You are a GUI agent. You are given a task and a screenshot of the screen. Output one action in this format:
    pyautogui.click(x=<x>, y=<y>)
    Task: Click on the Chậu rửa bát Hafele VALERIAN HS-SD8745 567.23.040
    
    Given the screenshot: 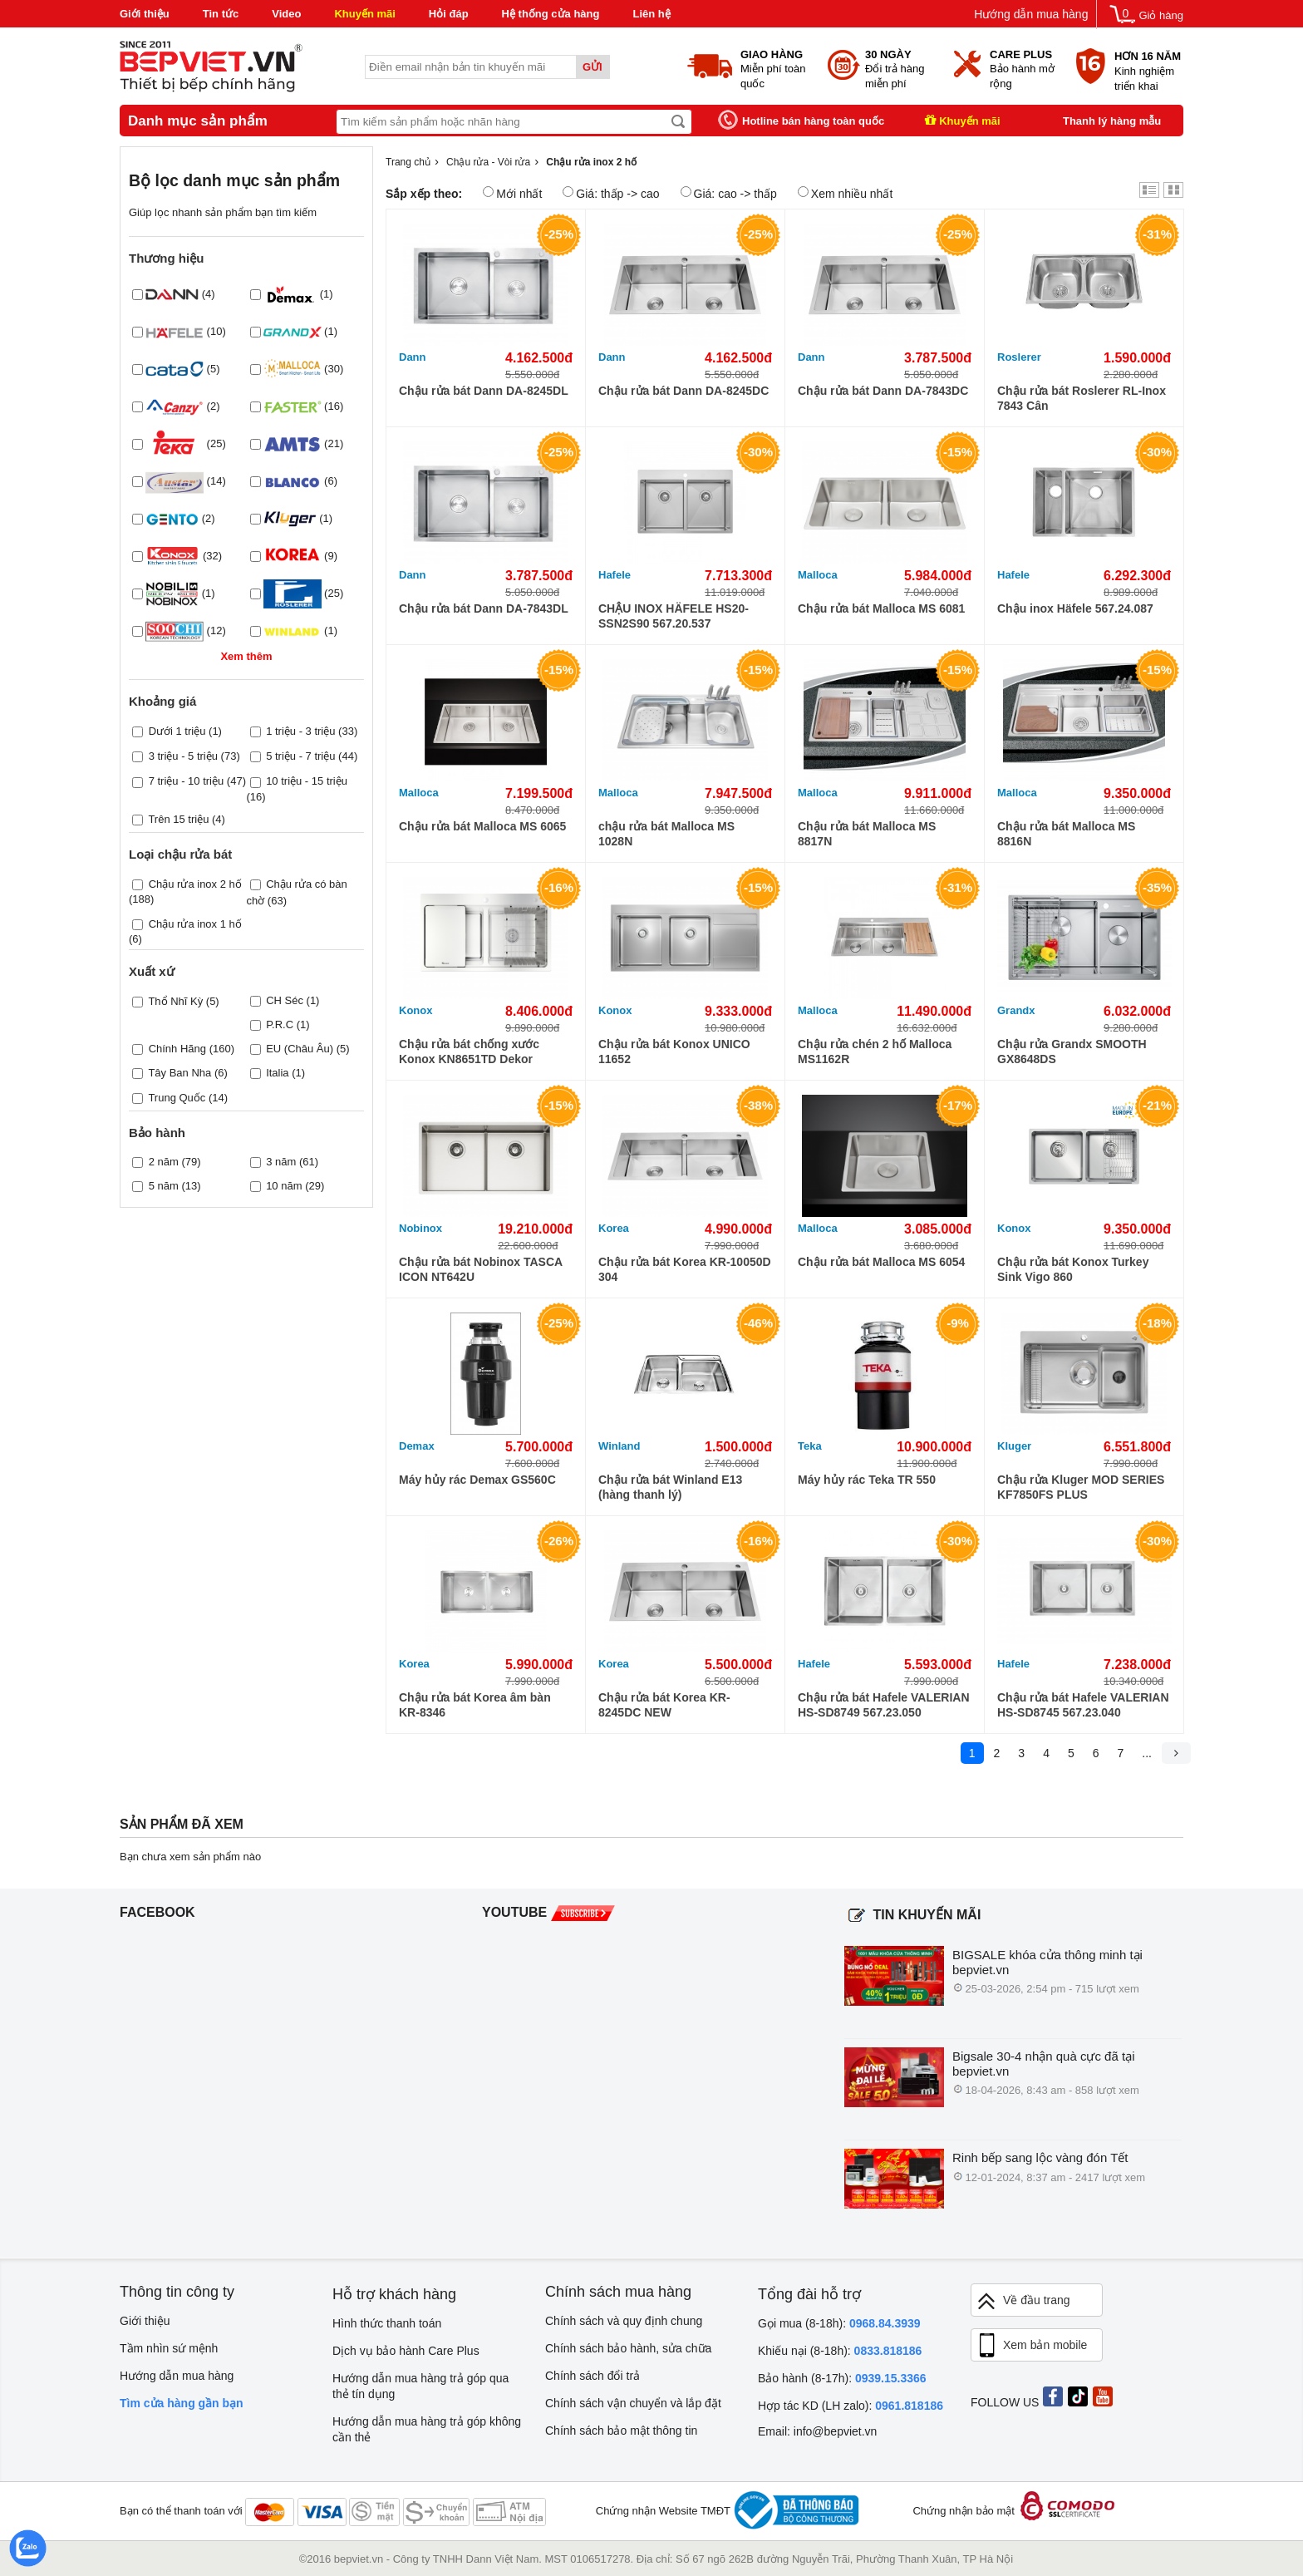 What is the action you would take?
    pyautogui.click(x=1083, y=1705)
    